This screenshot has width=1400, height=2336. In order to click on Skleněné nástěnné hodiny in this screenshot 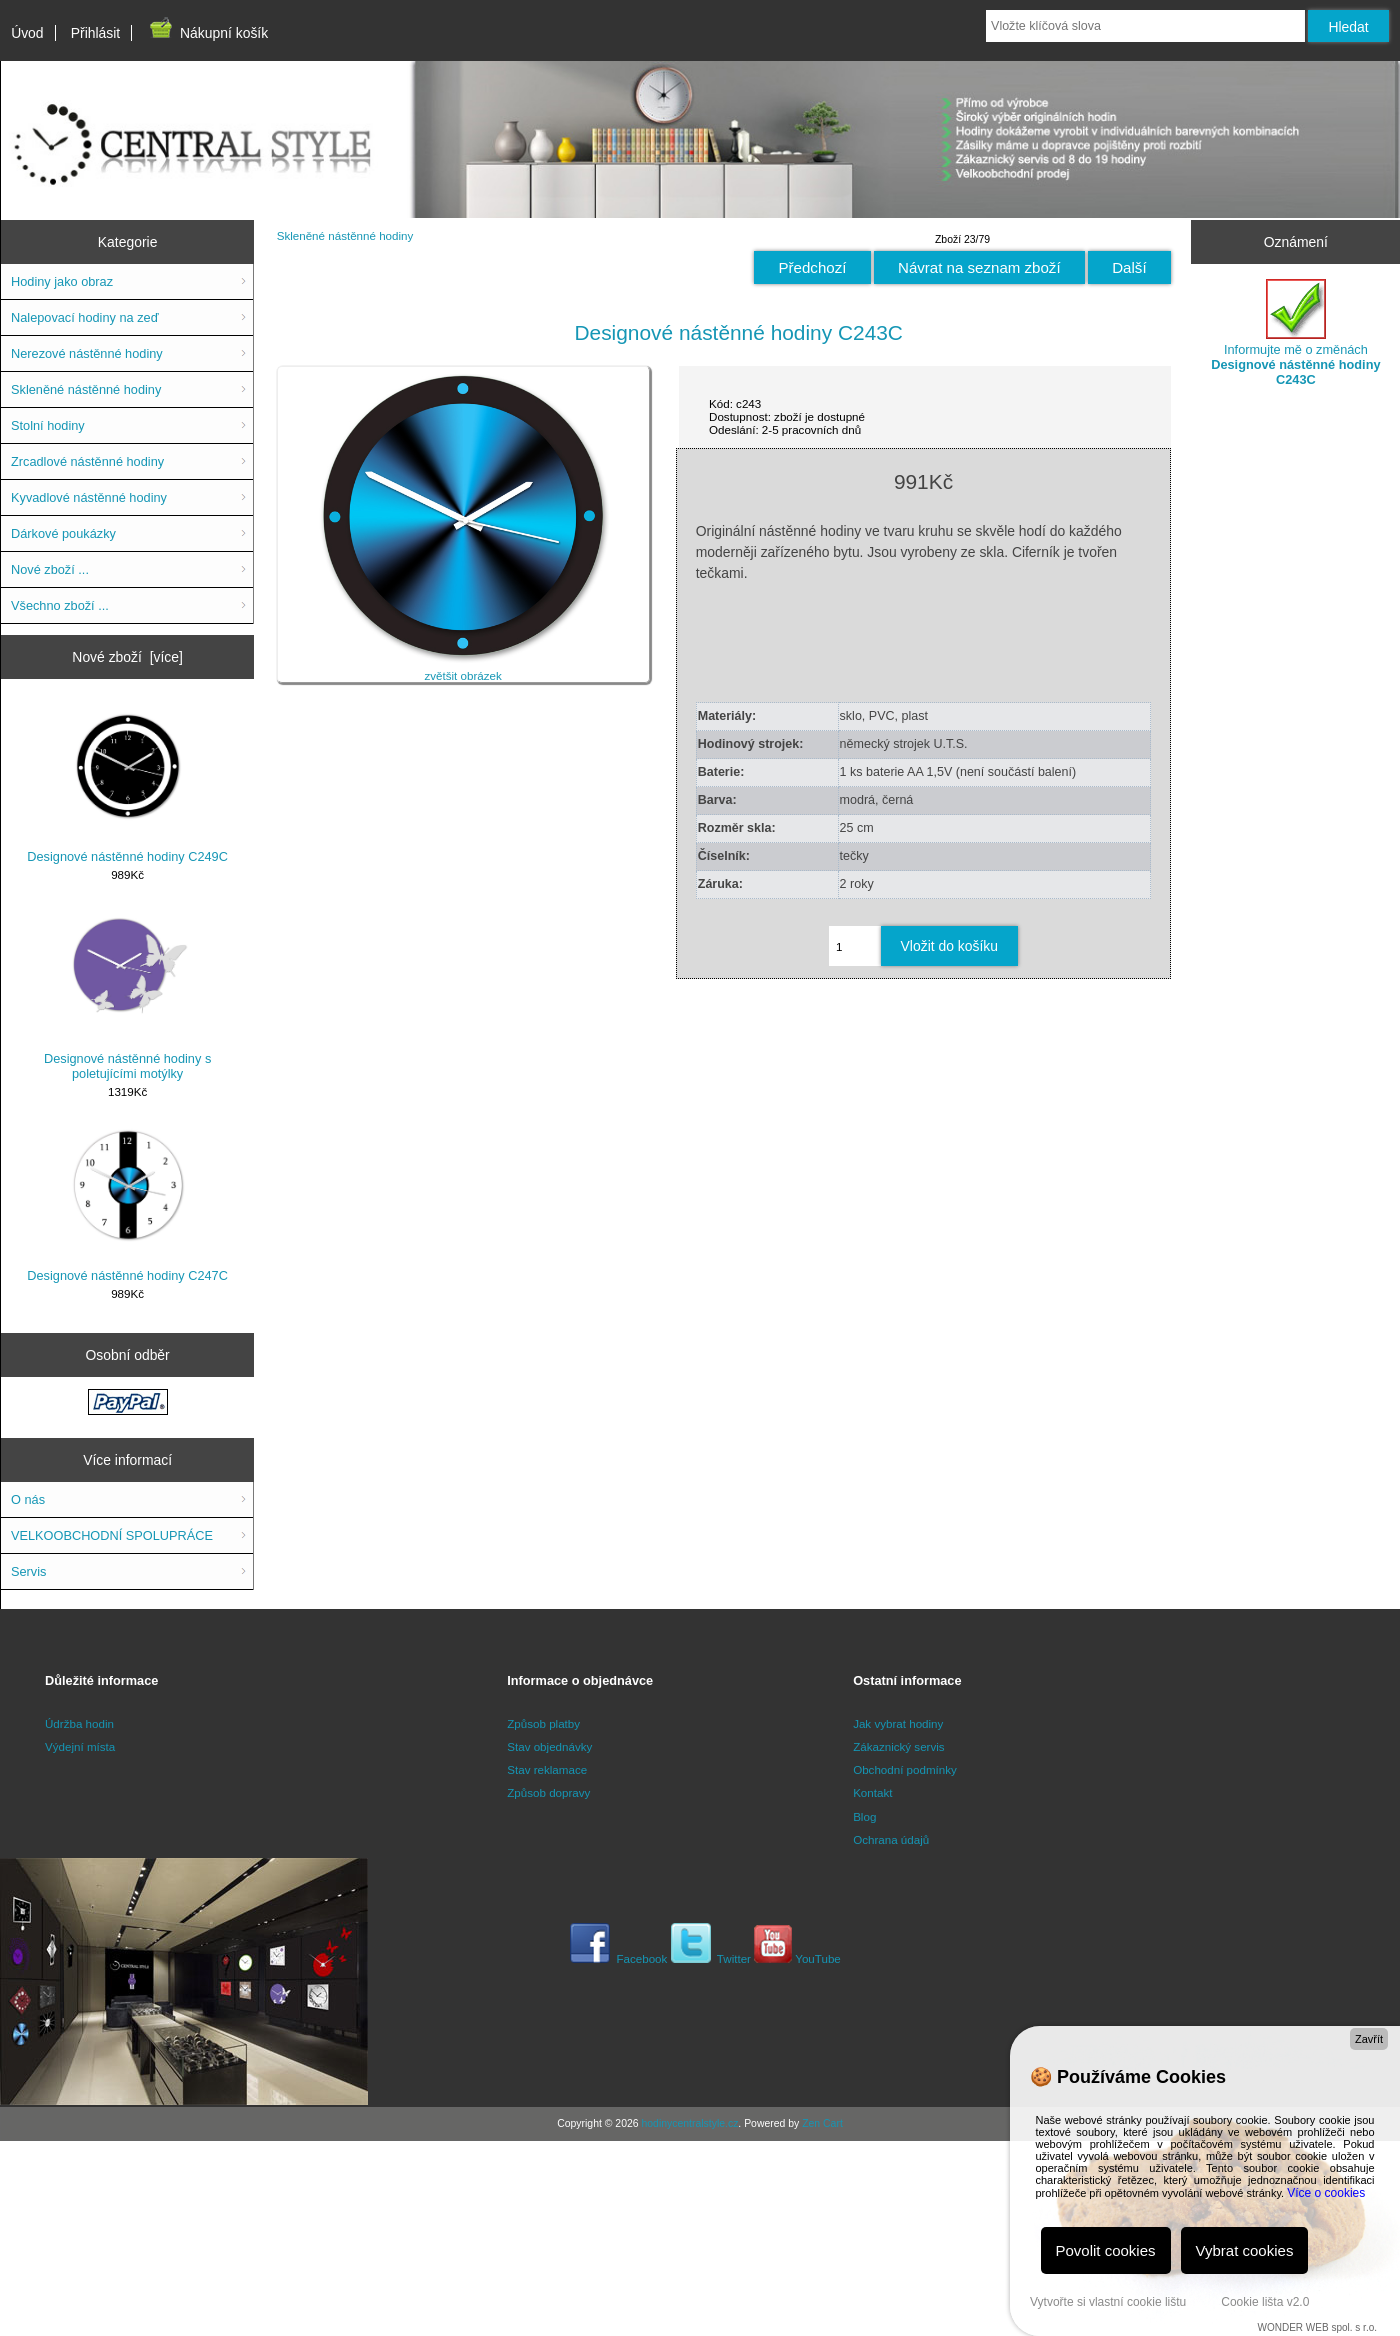, I will do `click(345, 235)`.